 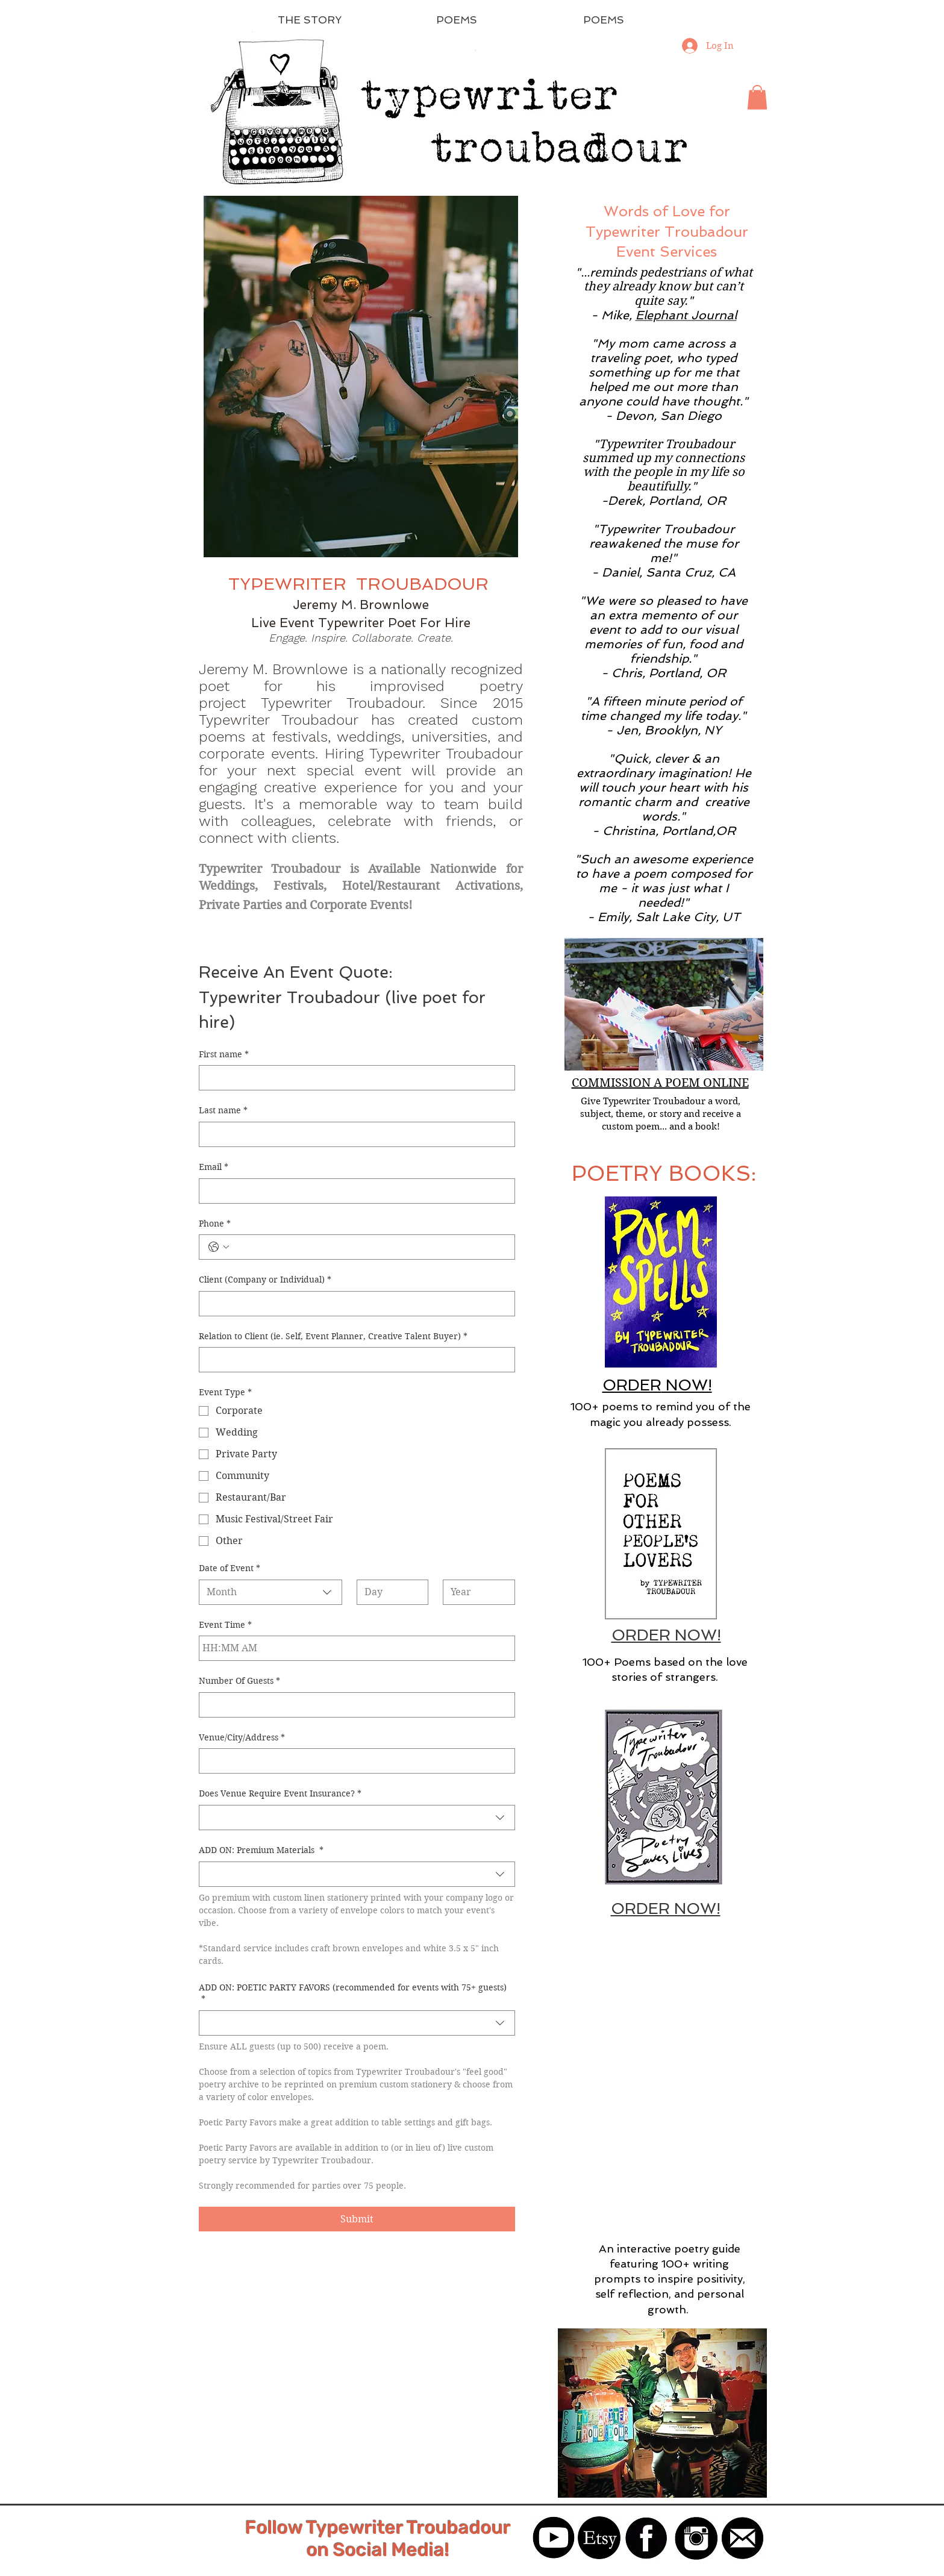 What do you see at coordinates (251, 1648) in the screenshot?
I see `[AM/PM setting AM]` at bounding box center [251, 1648].